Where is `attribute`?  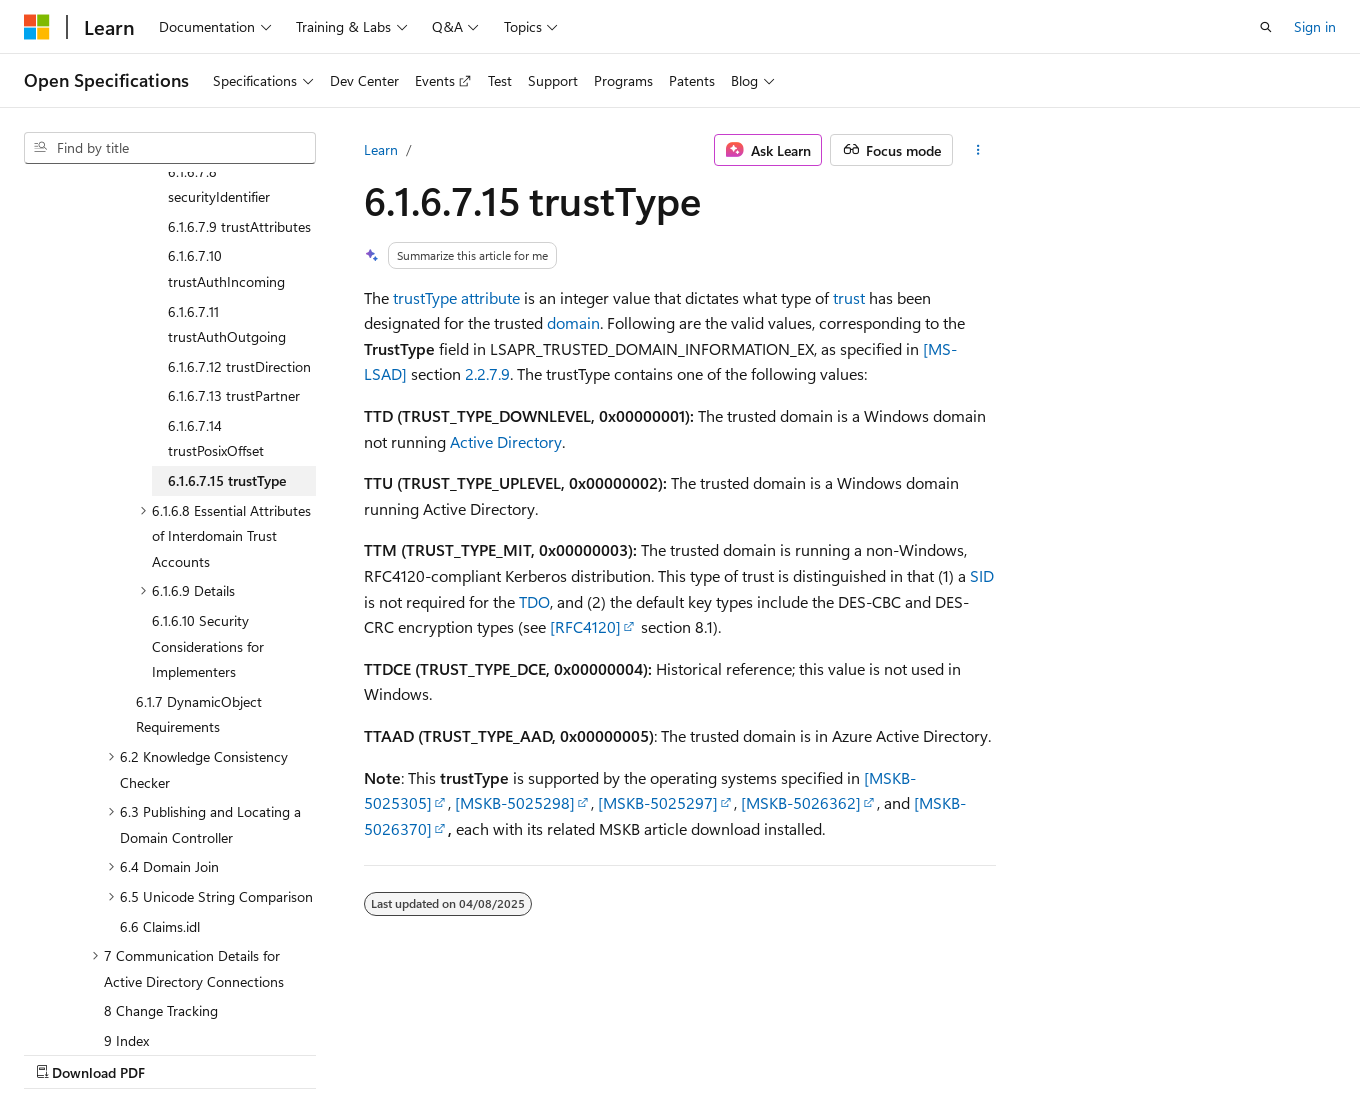
attribute is located at coordinates (490, 297).